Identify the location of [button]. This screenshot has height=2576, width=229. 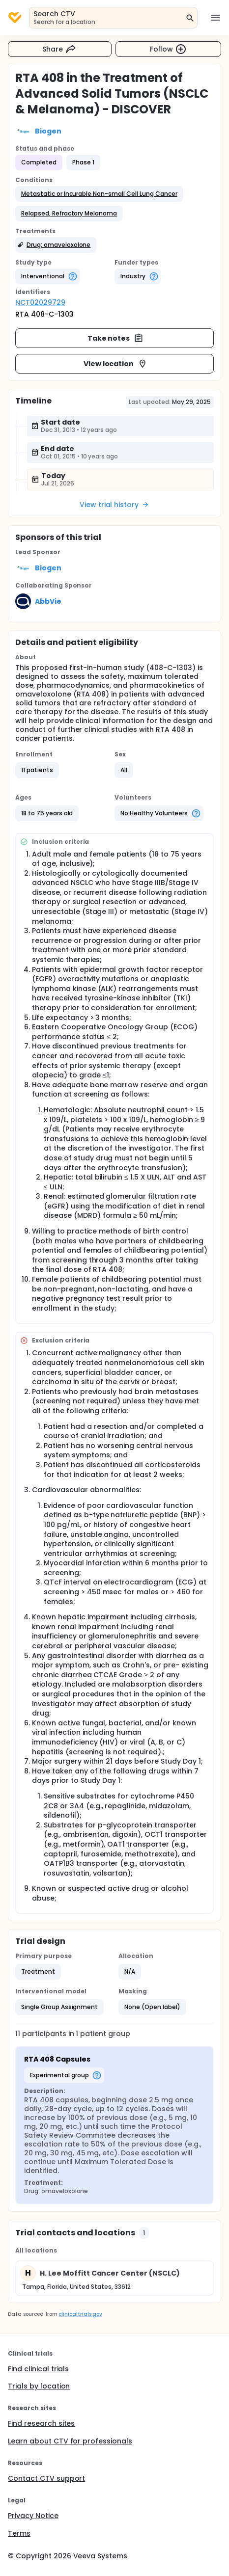
(99, 194).